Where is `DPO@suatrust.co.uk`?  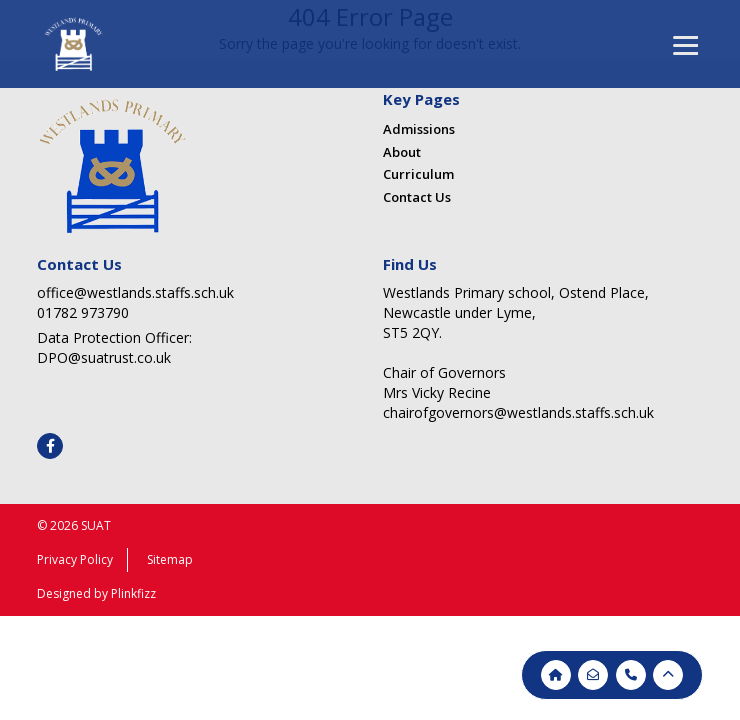
DPO@suatrust.co.uk is located at coordinates (104, 357).